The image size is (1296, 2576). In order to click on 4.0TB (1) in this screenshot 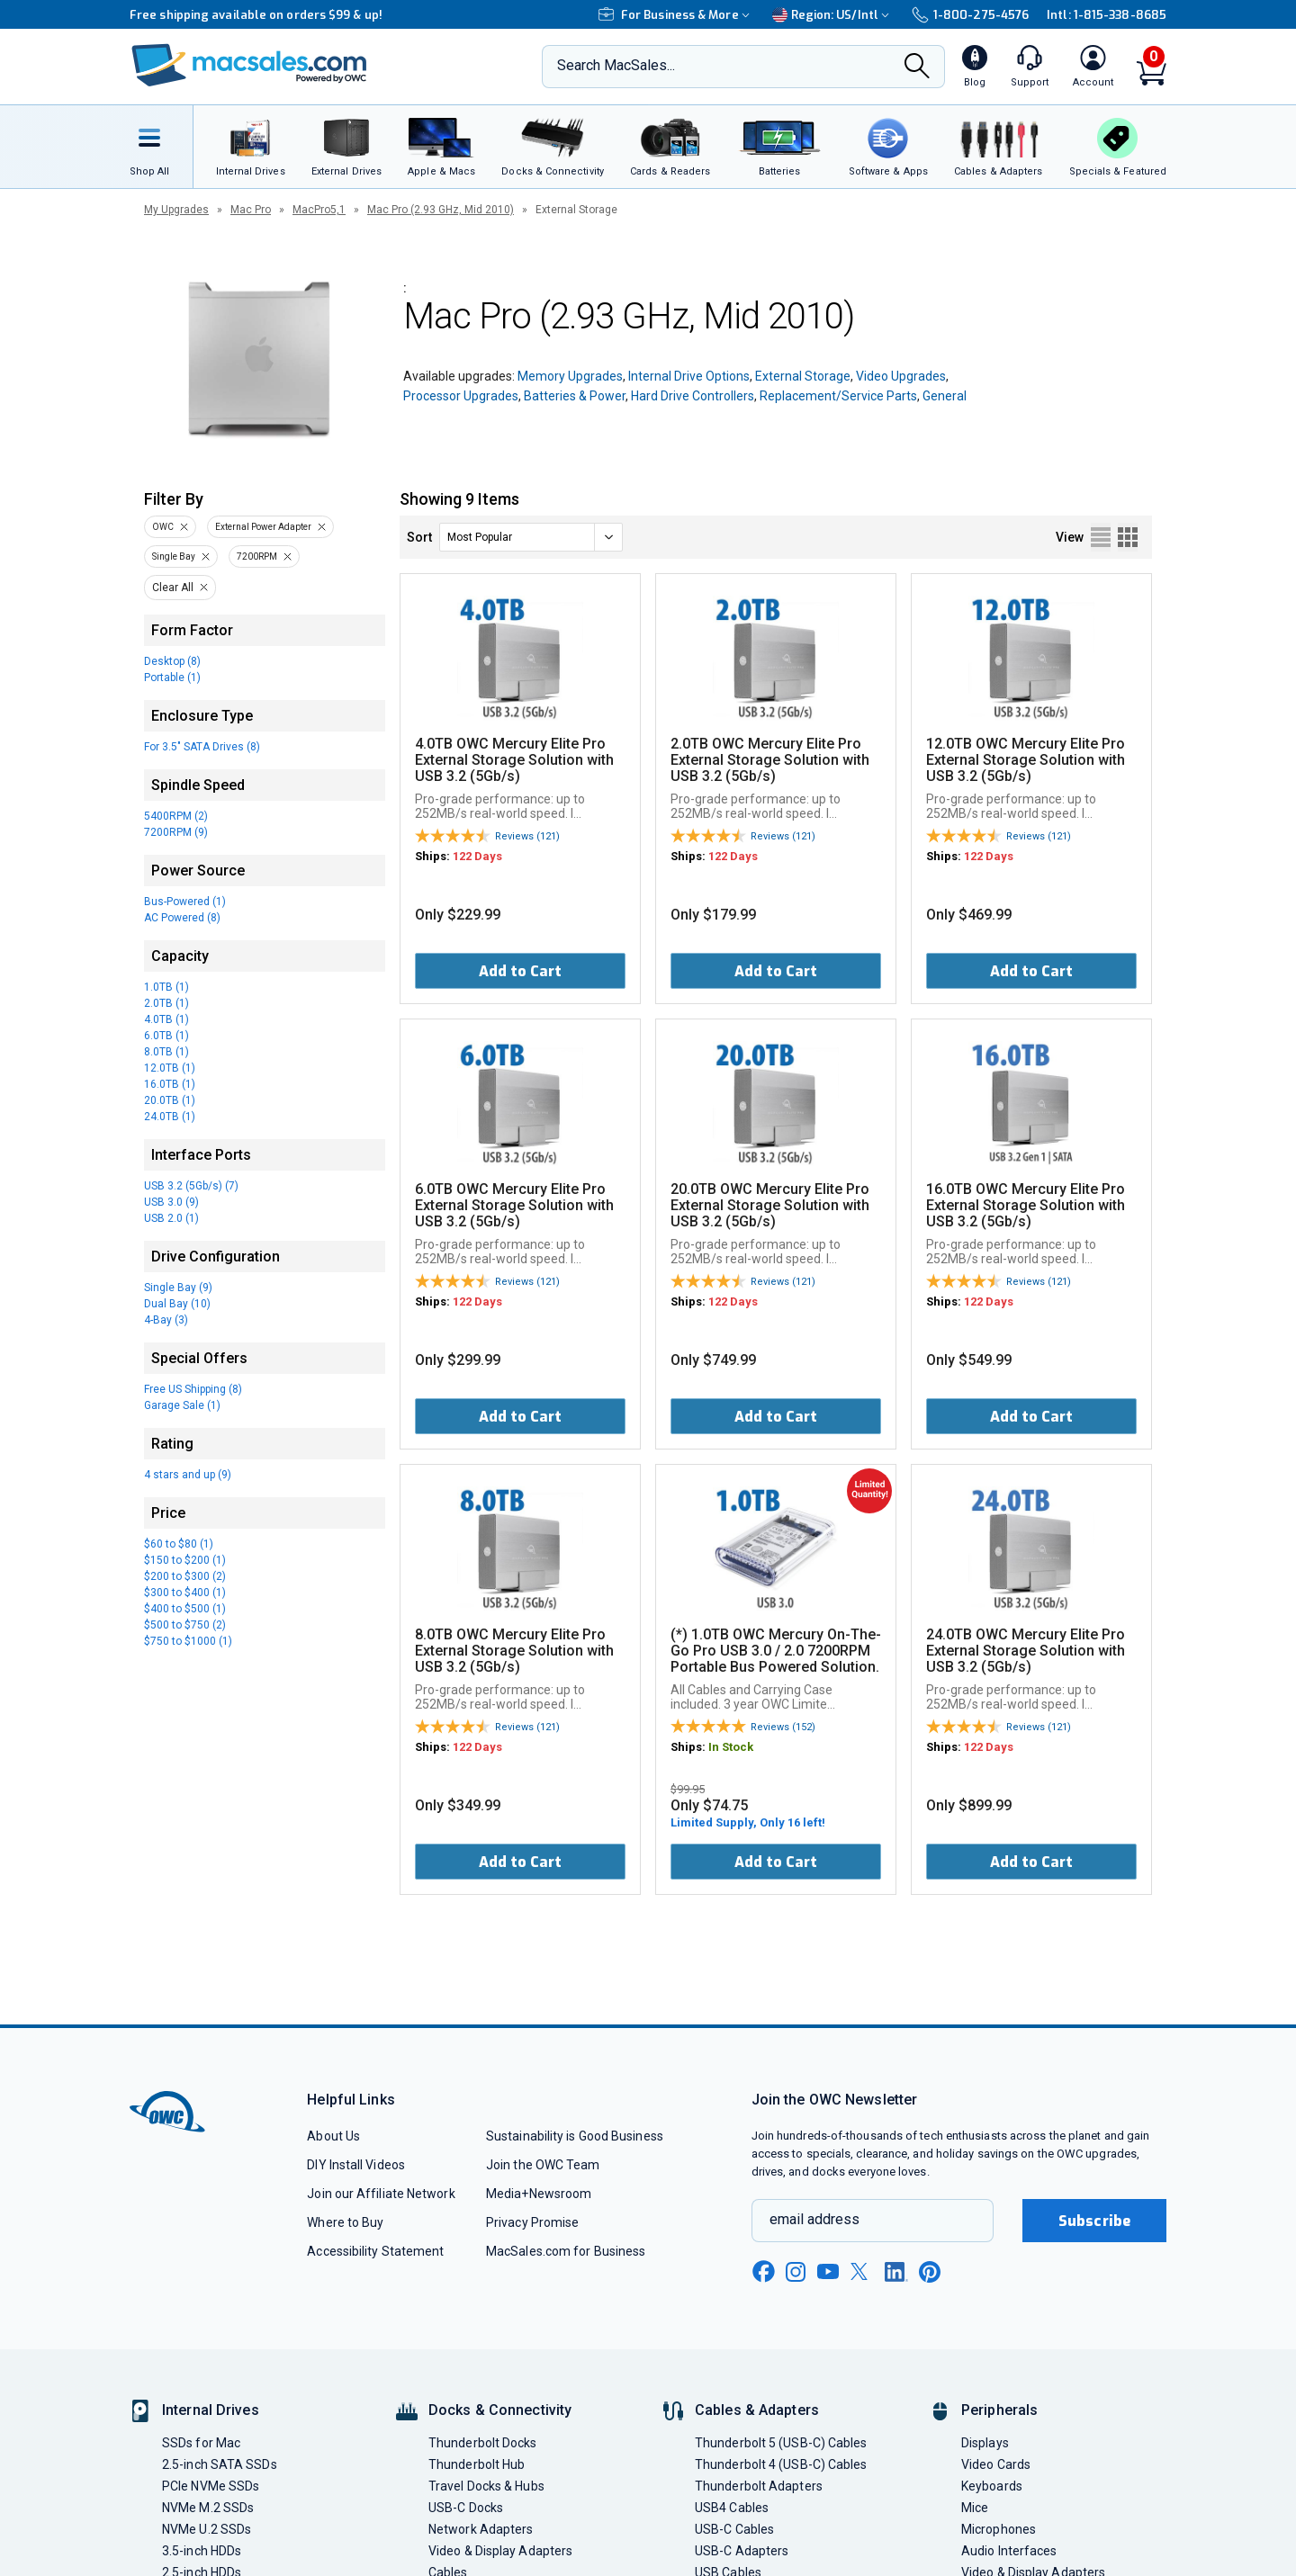, I will do `click(166, 1019)`.